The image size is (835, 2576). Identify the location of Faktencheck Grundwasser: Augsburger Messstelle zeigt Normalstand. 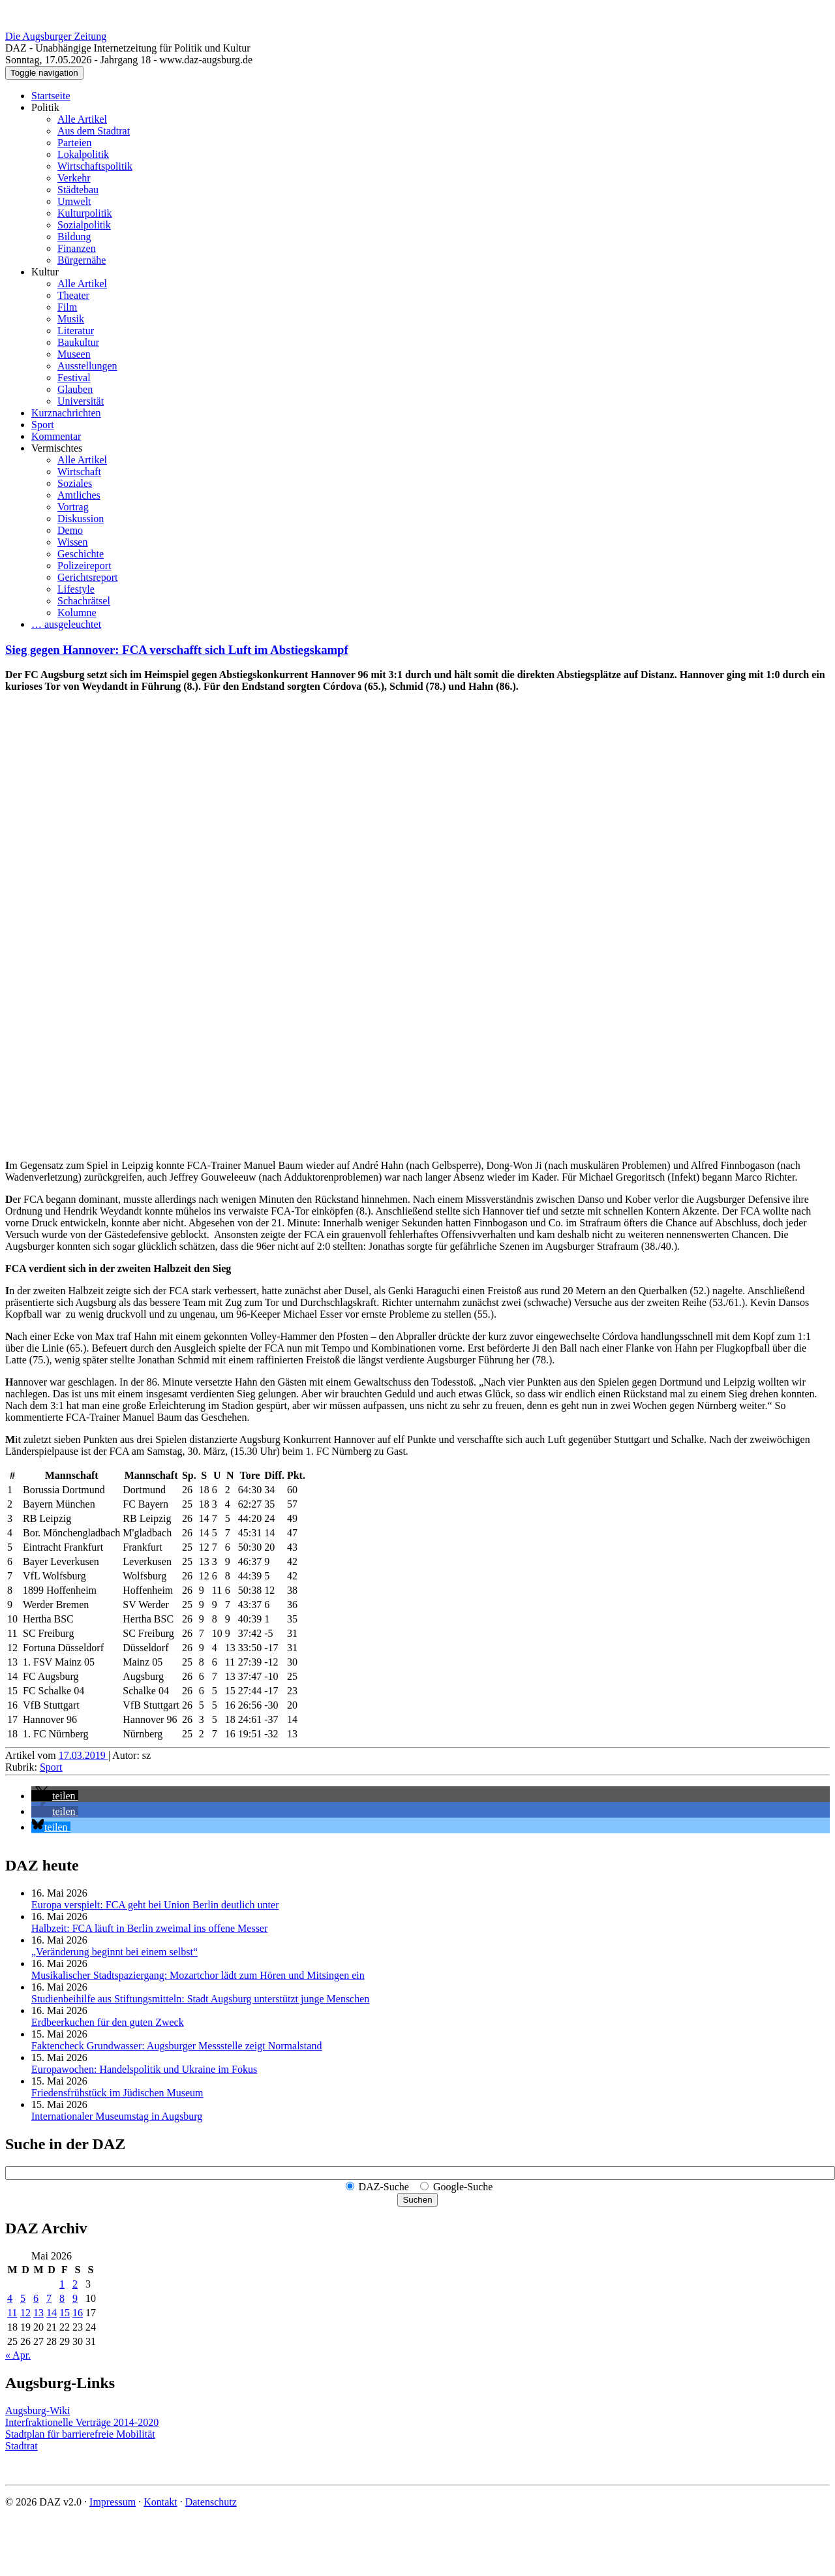
(176, 2045).